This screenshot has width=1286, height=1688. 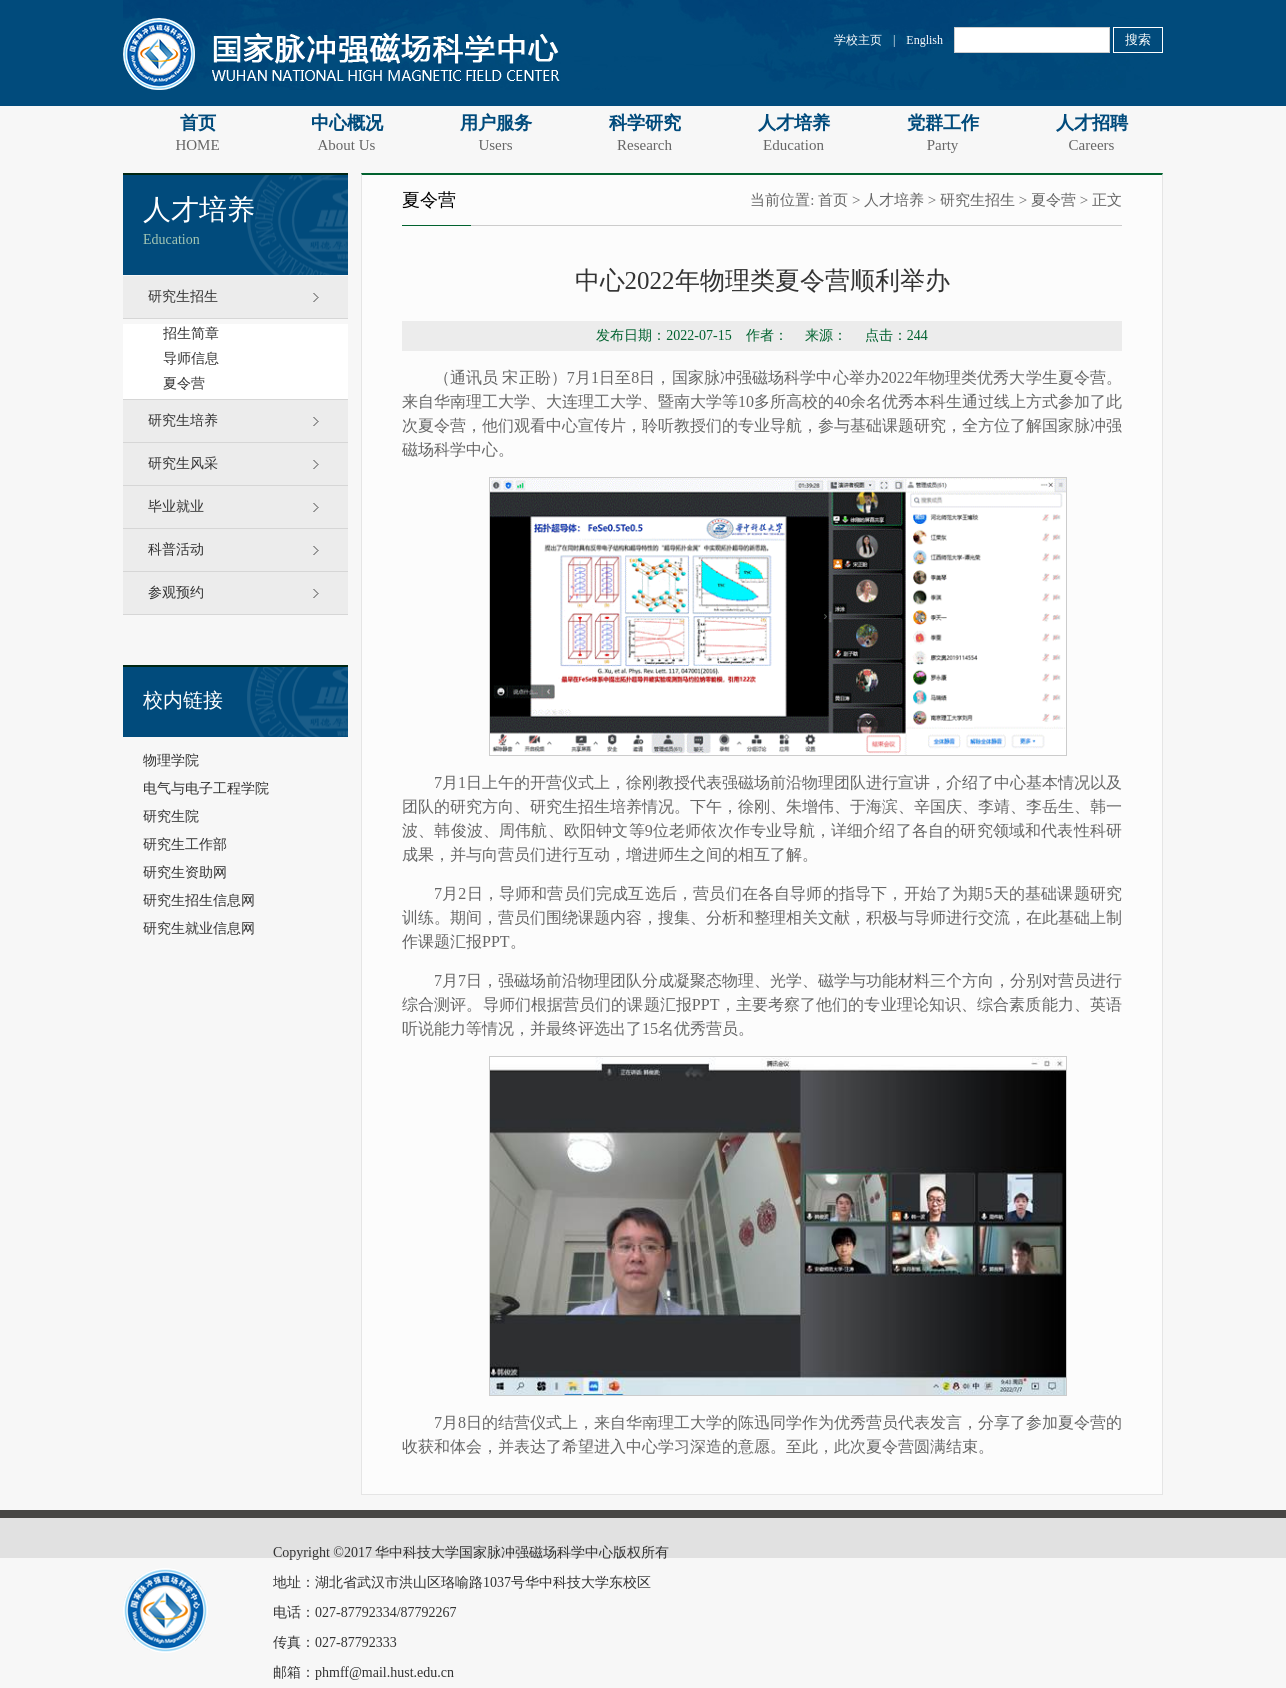 I want to click on 研究生院, so click(x=171, y=816).